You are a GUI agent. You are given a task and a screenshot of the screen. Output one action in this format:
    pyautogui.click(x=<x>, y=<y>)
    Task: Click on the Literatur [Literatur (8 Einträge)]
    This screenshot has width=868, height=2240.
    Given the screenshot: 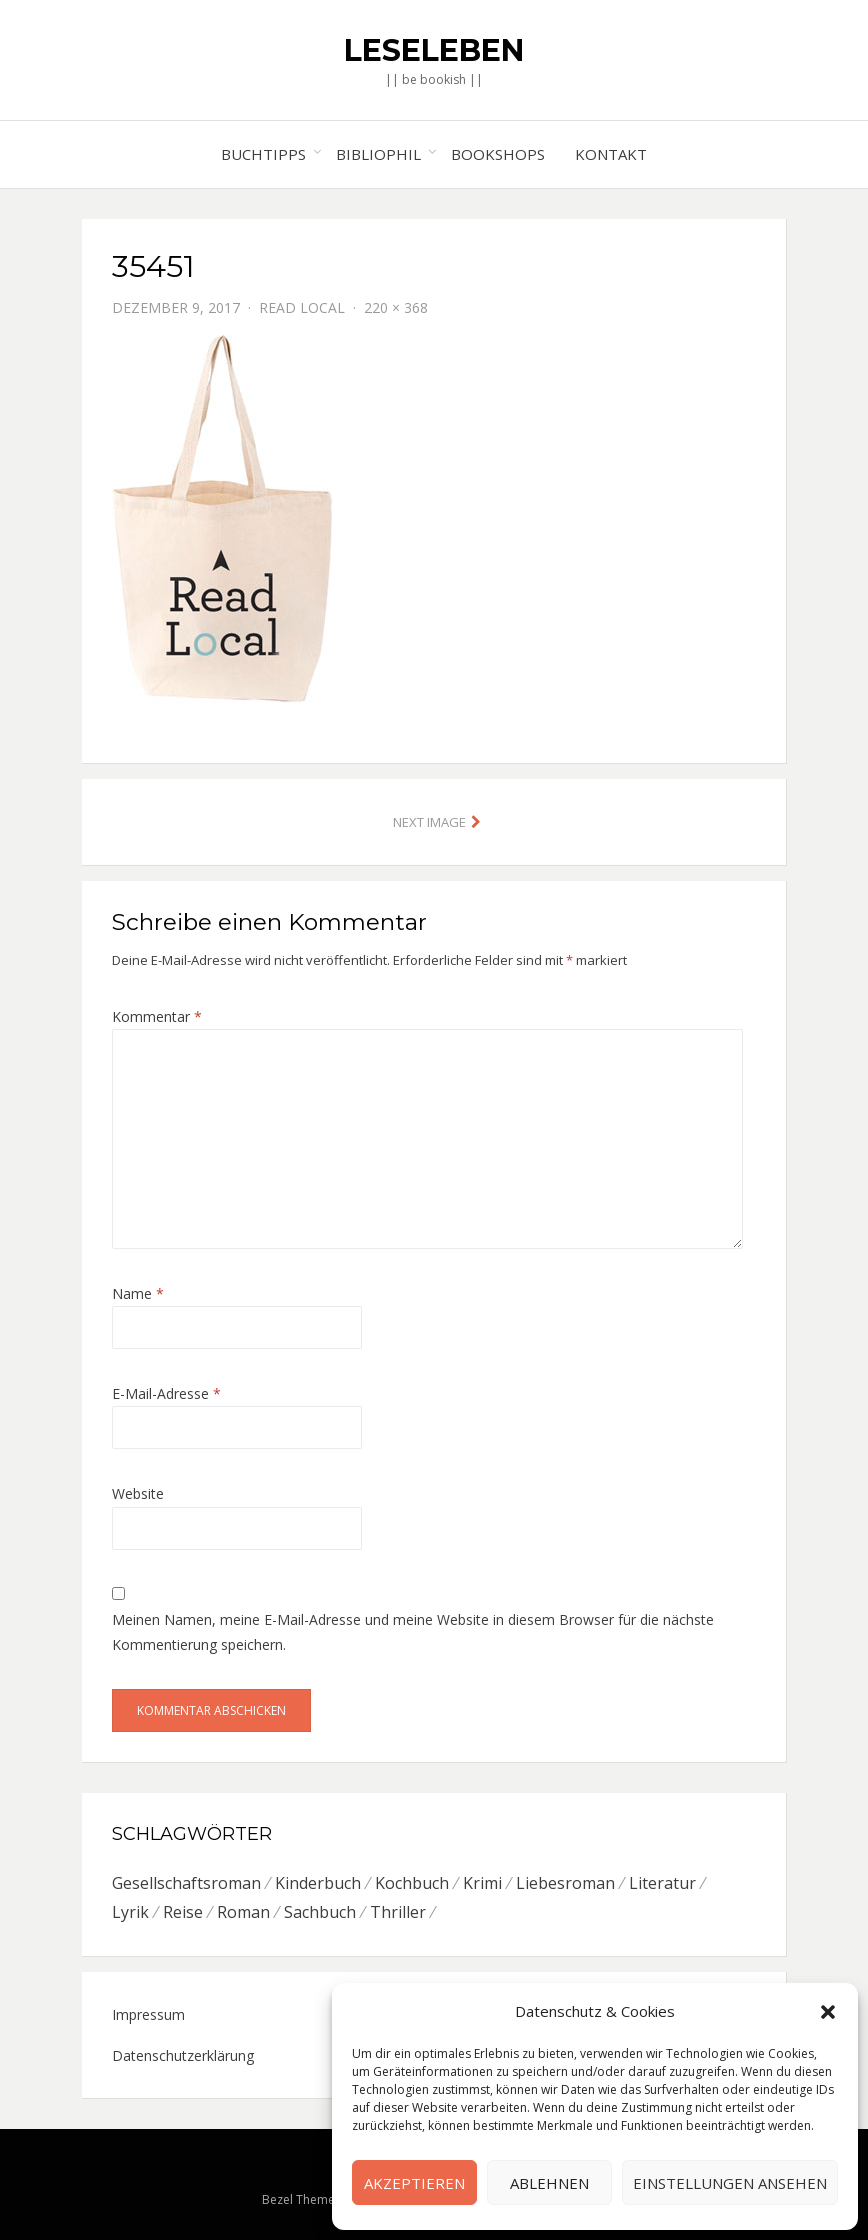 What is the action you would take?
    pyautogui.click(x=662, y=1883)
    